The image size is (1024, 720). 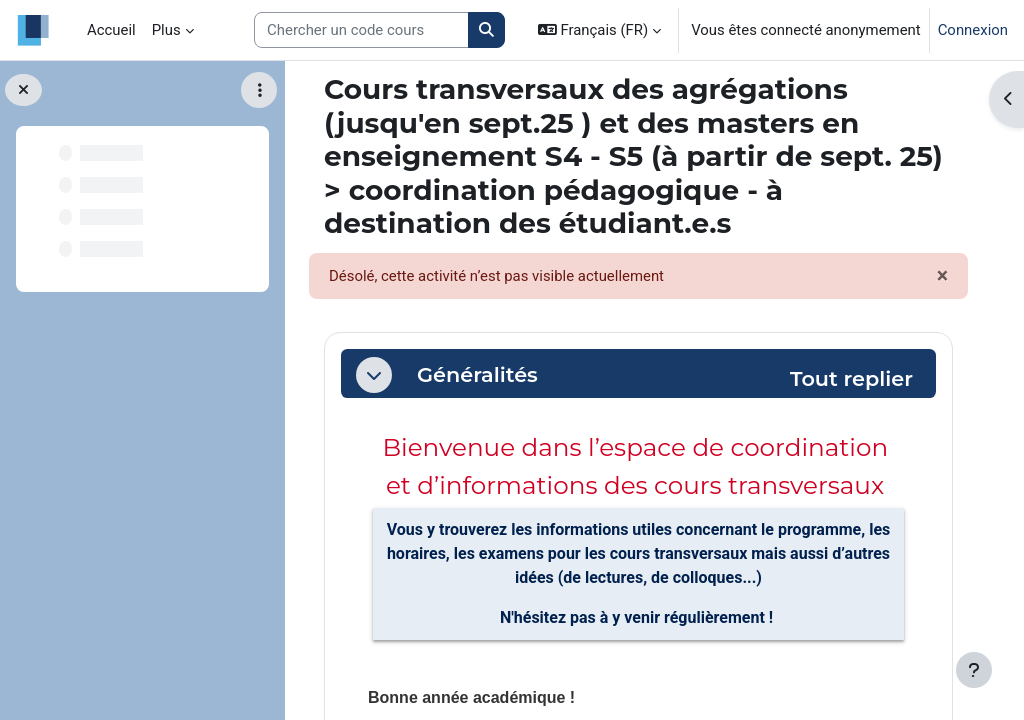 What do you see at coordinates (361, 30) in the screenshot?
I see `[Search courses]` at bounding box center [361, 30].